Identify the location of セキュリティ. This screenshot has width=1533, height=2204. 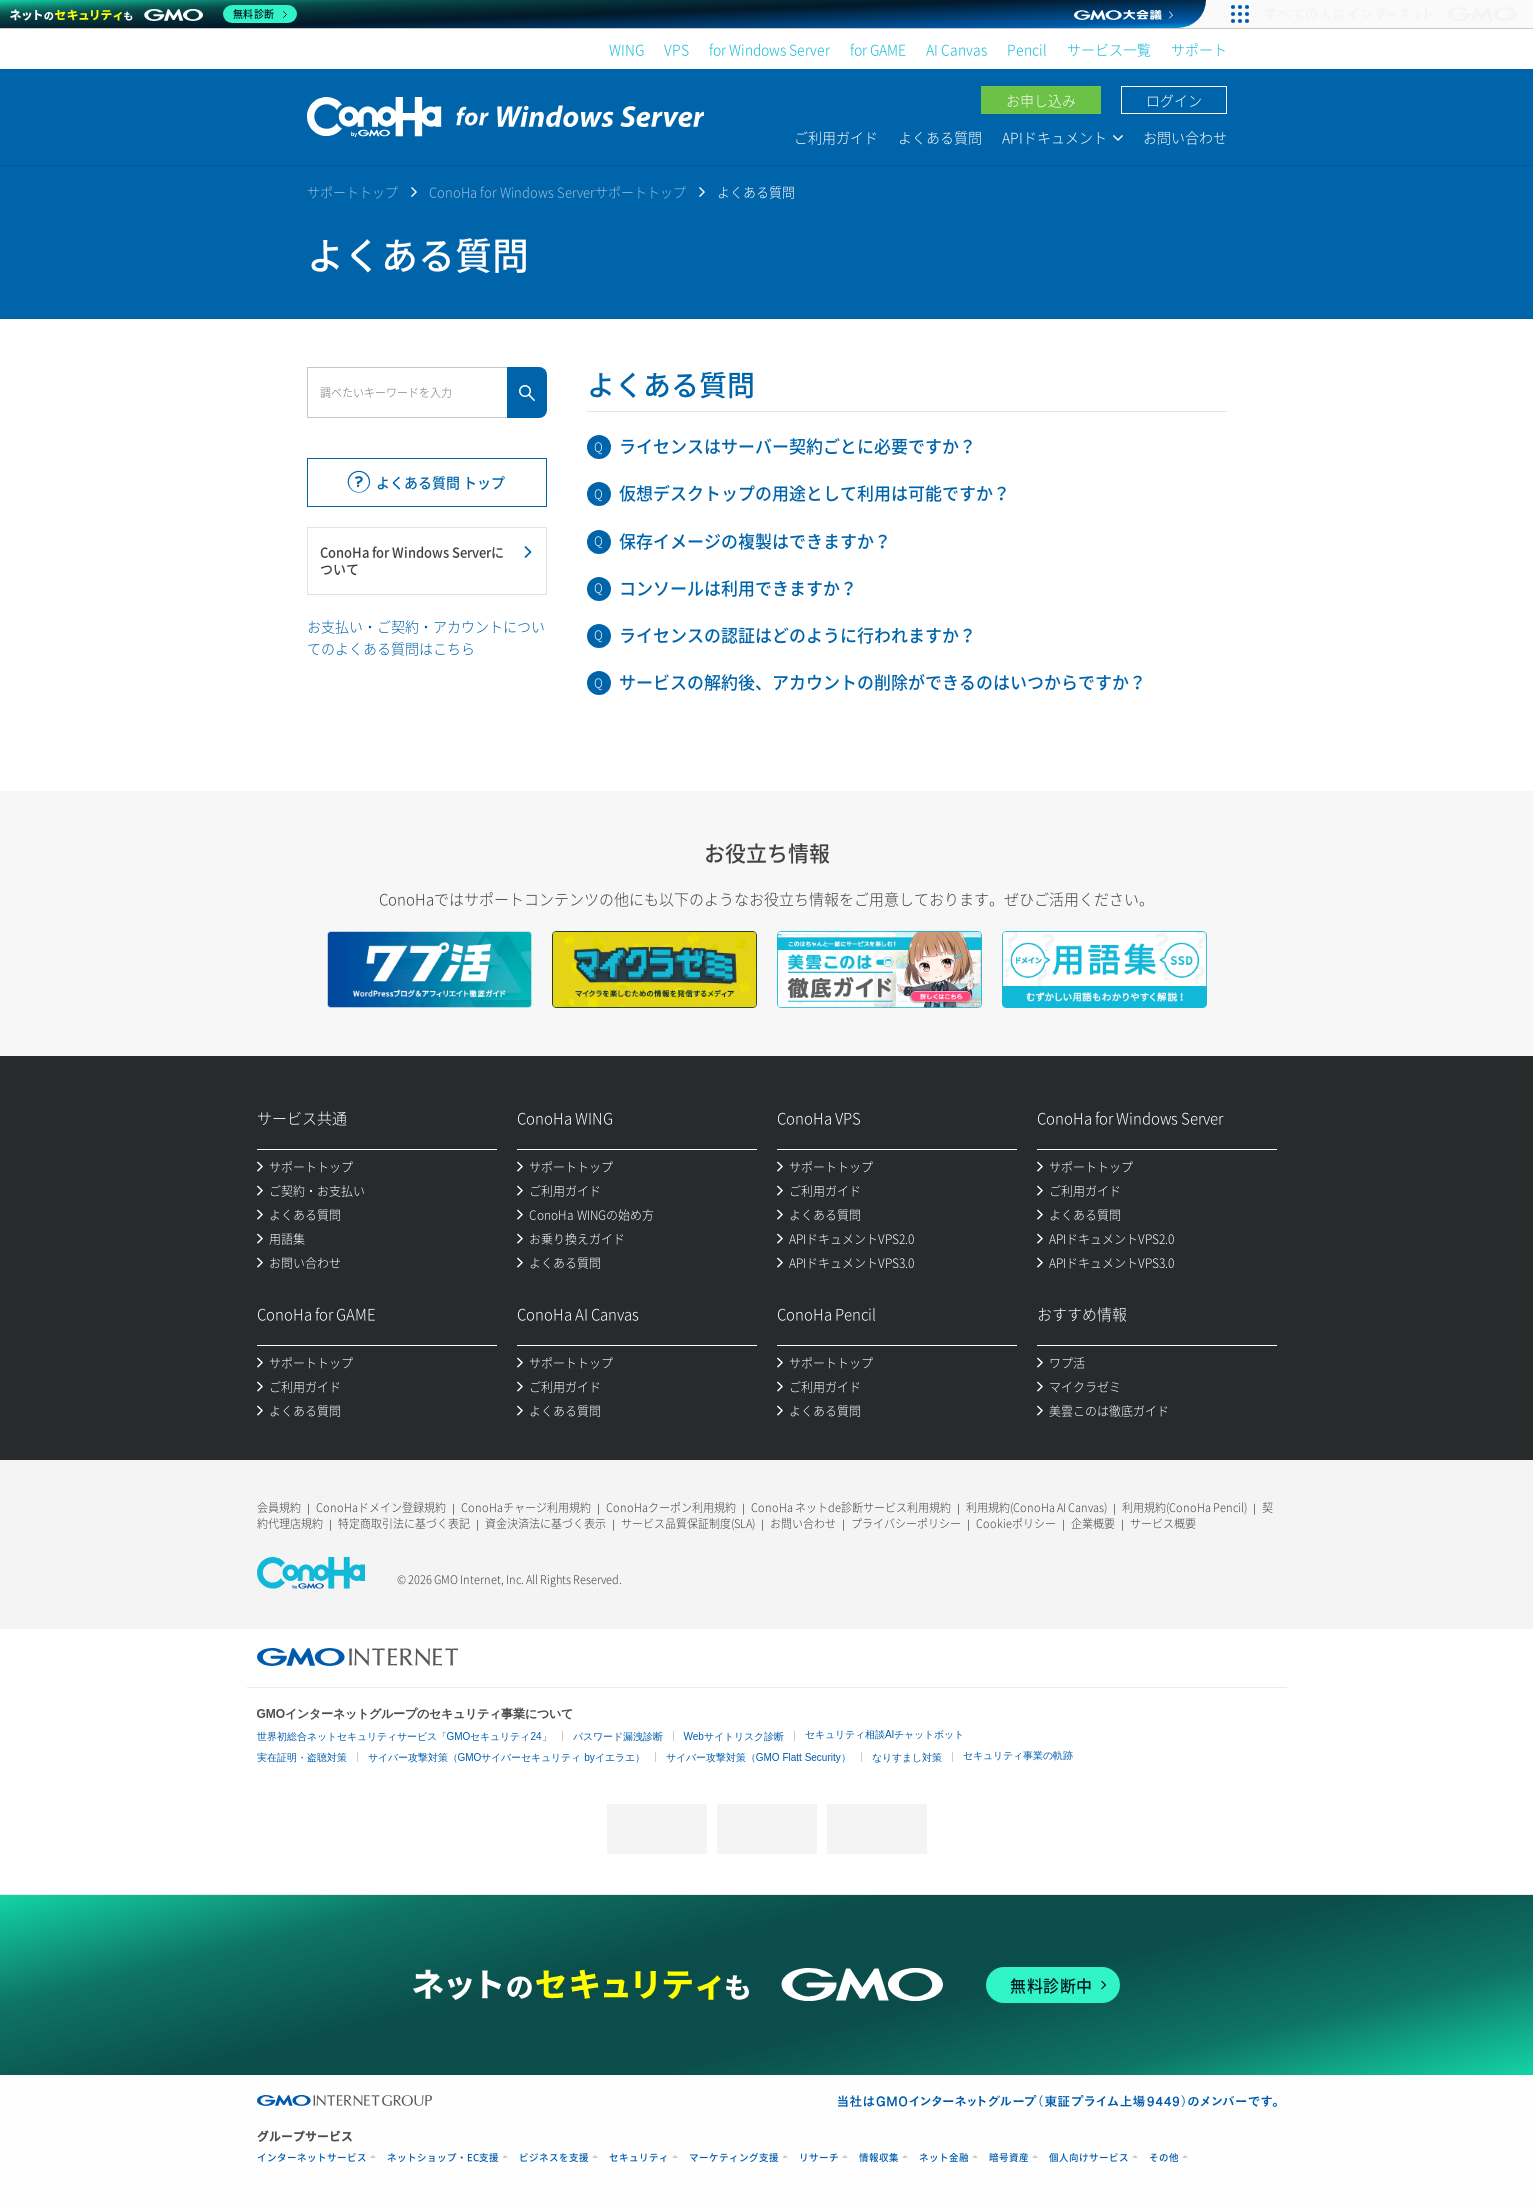
(639, 2157).